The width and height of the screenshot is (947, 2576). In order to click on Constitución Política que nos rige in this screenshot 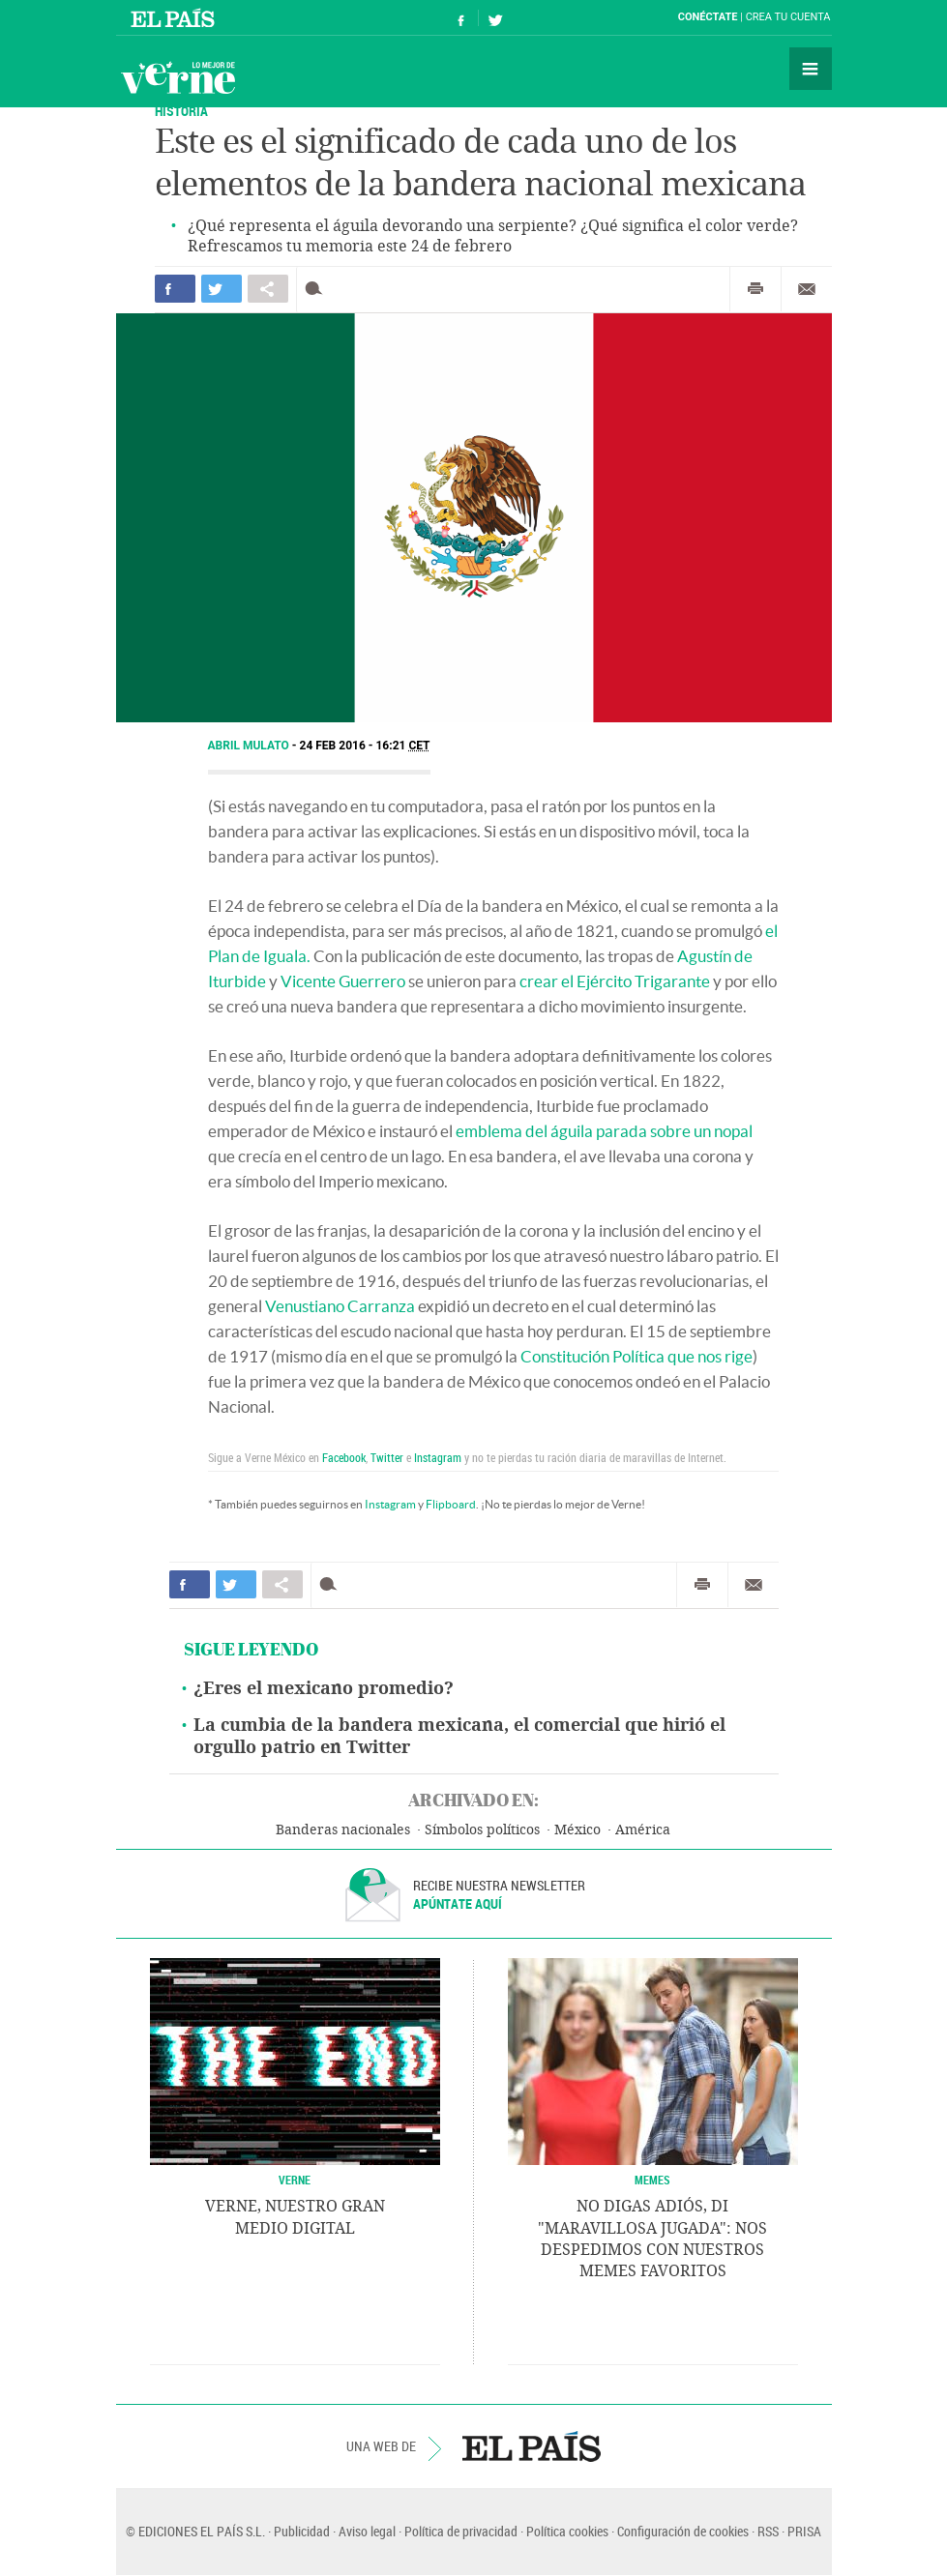, I will do `click(636, 1356)`.